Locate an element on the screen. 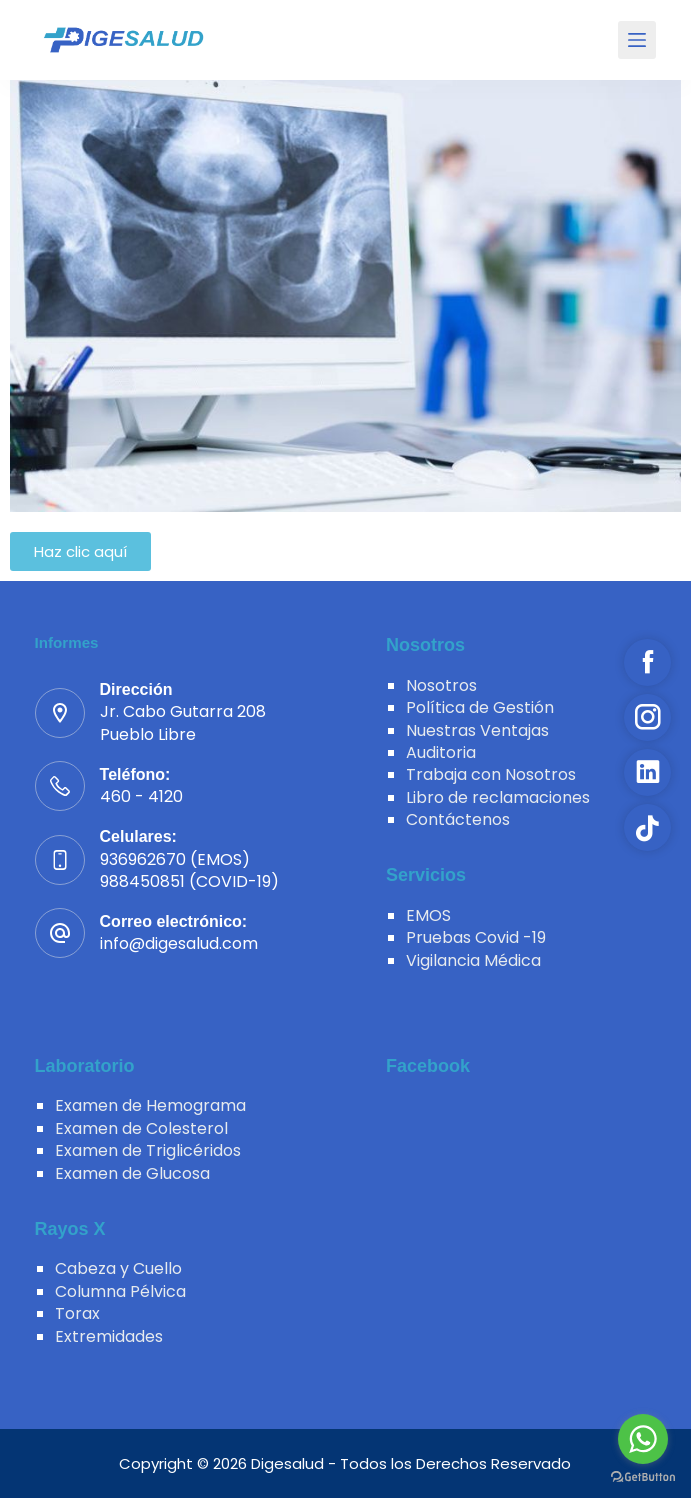  Examen de Glucosa is located at coordinates (132, 1173).